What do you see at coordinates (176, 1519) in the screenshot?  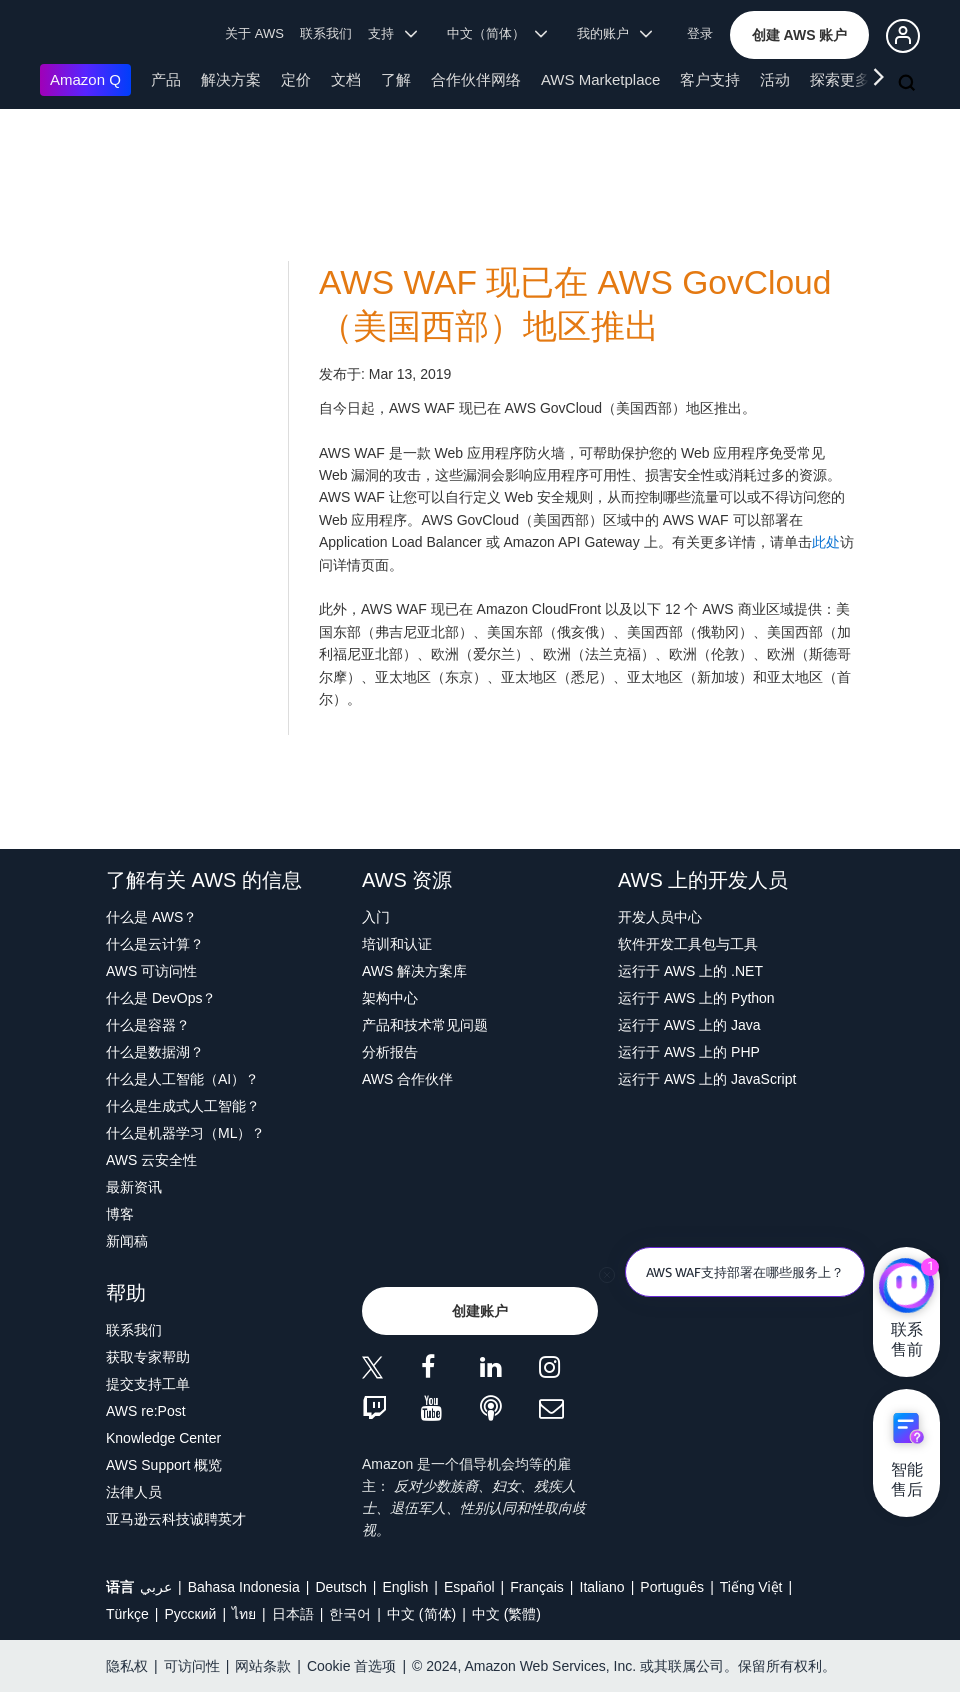 I see `亚马逊云科技诚聘英才` at bounding box center [176, 1519].